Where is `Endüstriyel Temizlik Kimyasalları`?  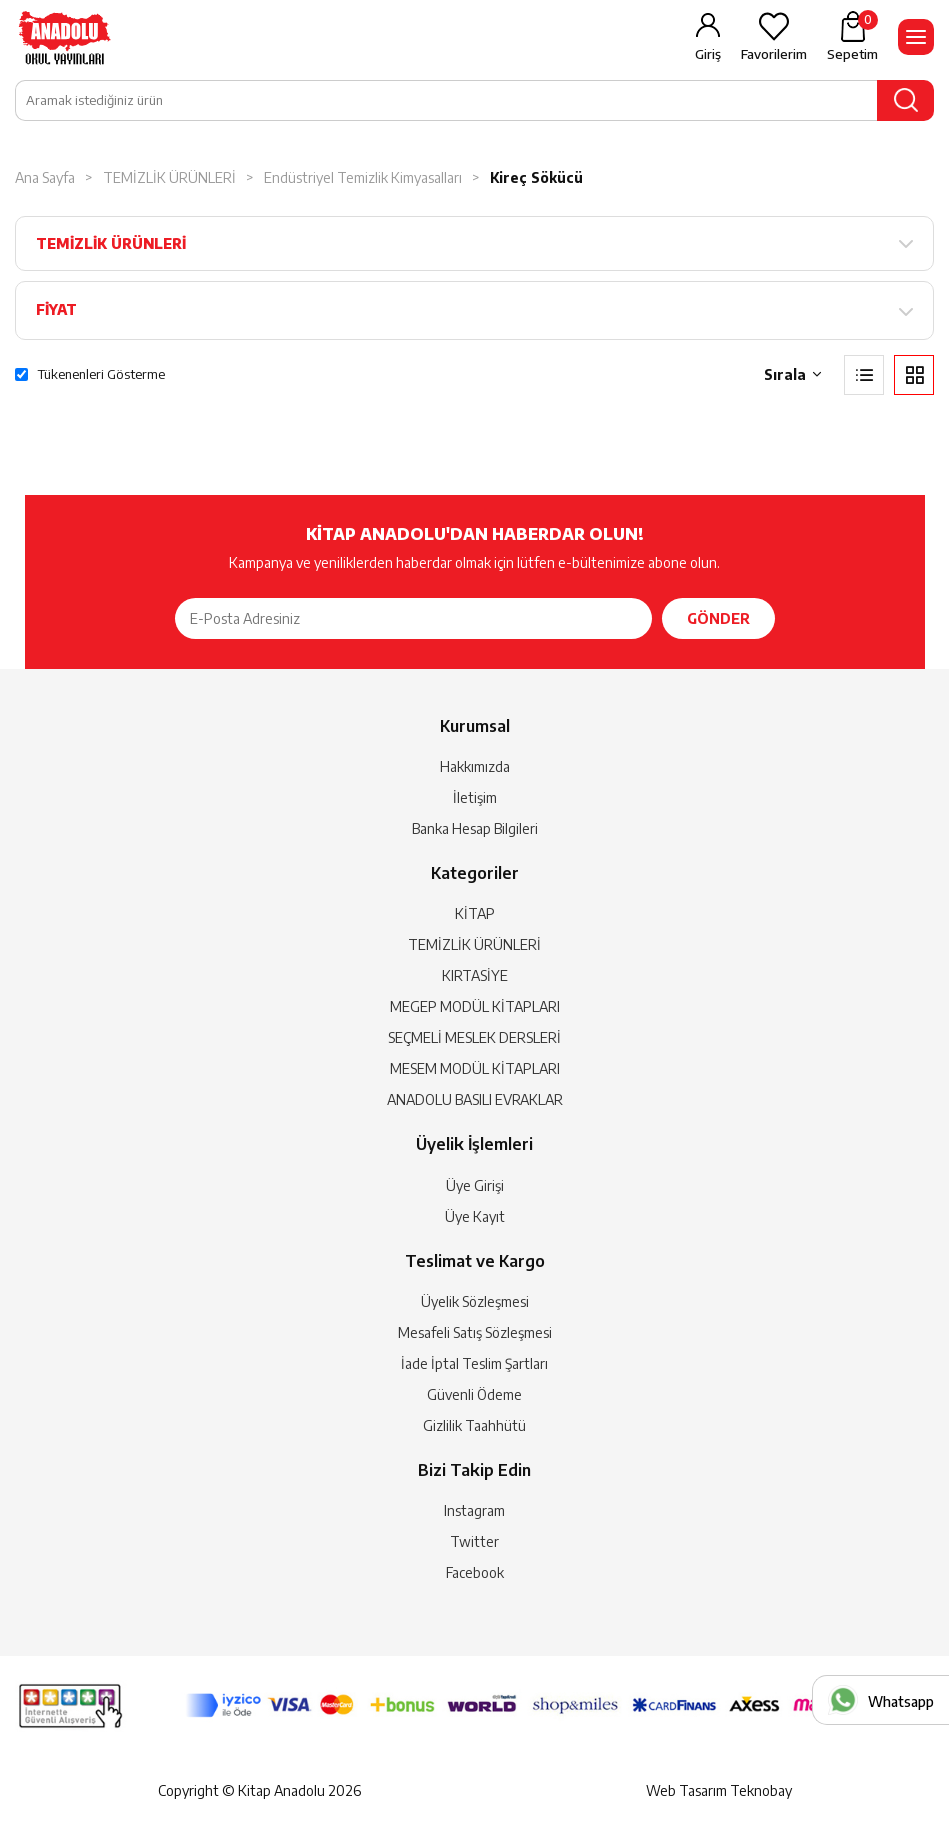 Endüstriyel Temizlik Kimyasalları is located at coordinates (363, 177).